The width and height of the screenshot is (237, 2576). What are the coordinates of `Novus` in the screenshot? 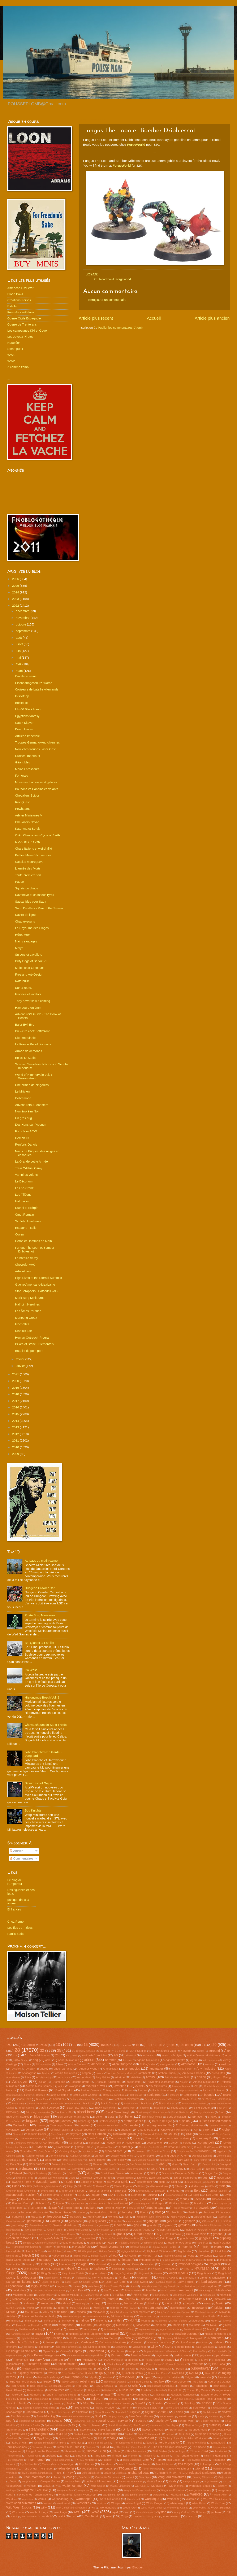 It's located at (50, 2342).